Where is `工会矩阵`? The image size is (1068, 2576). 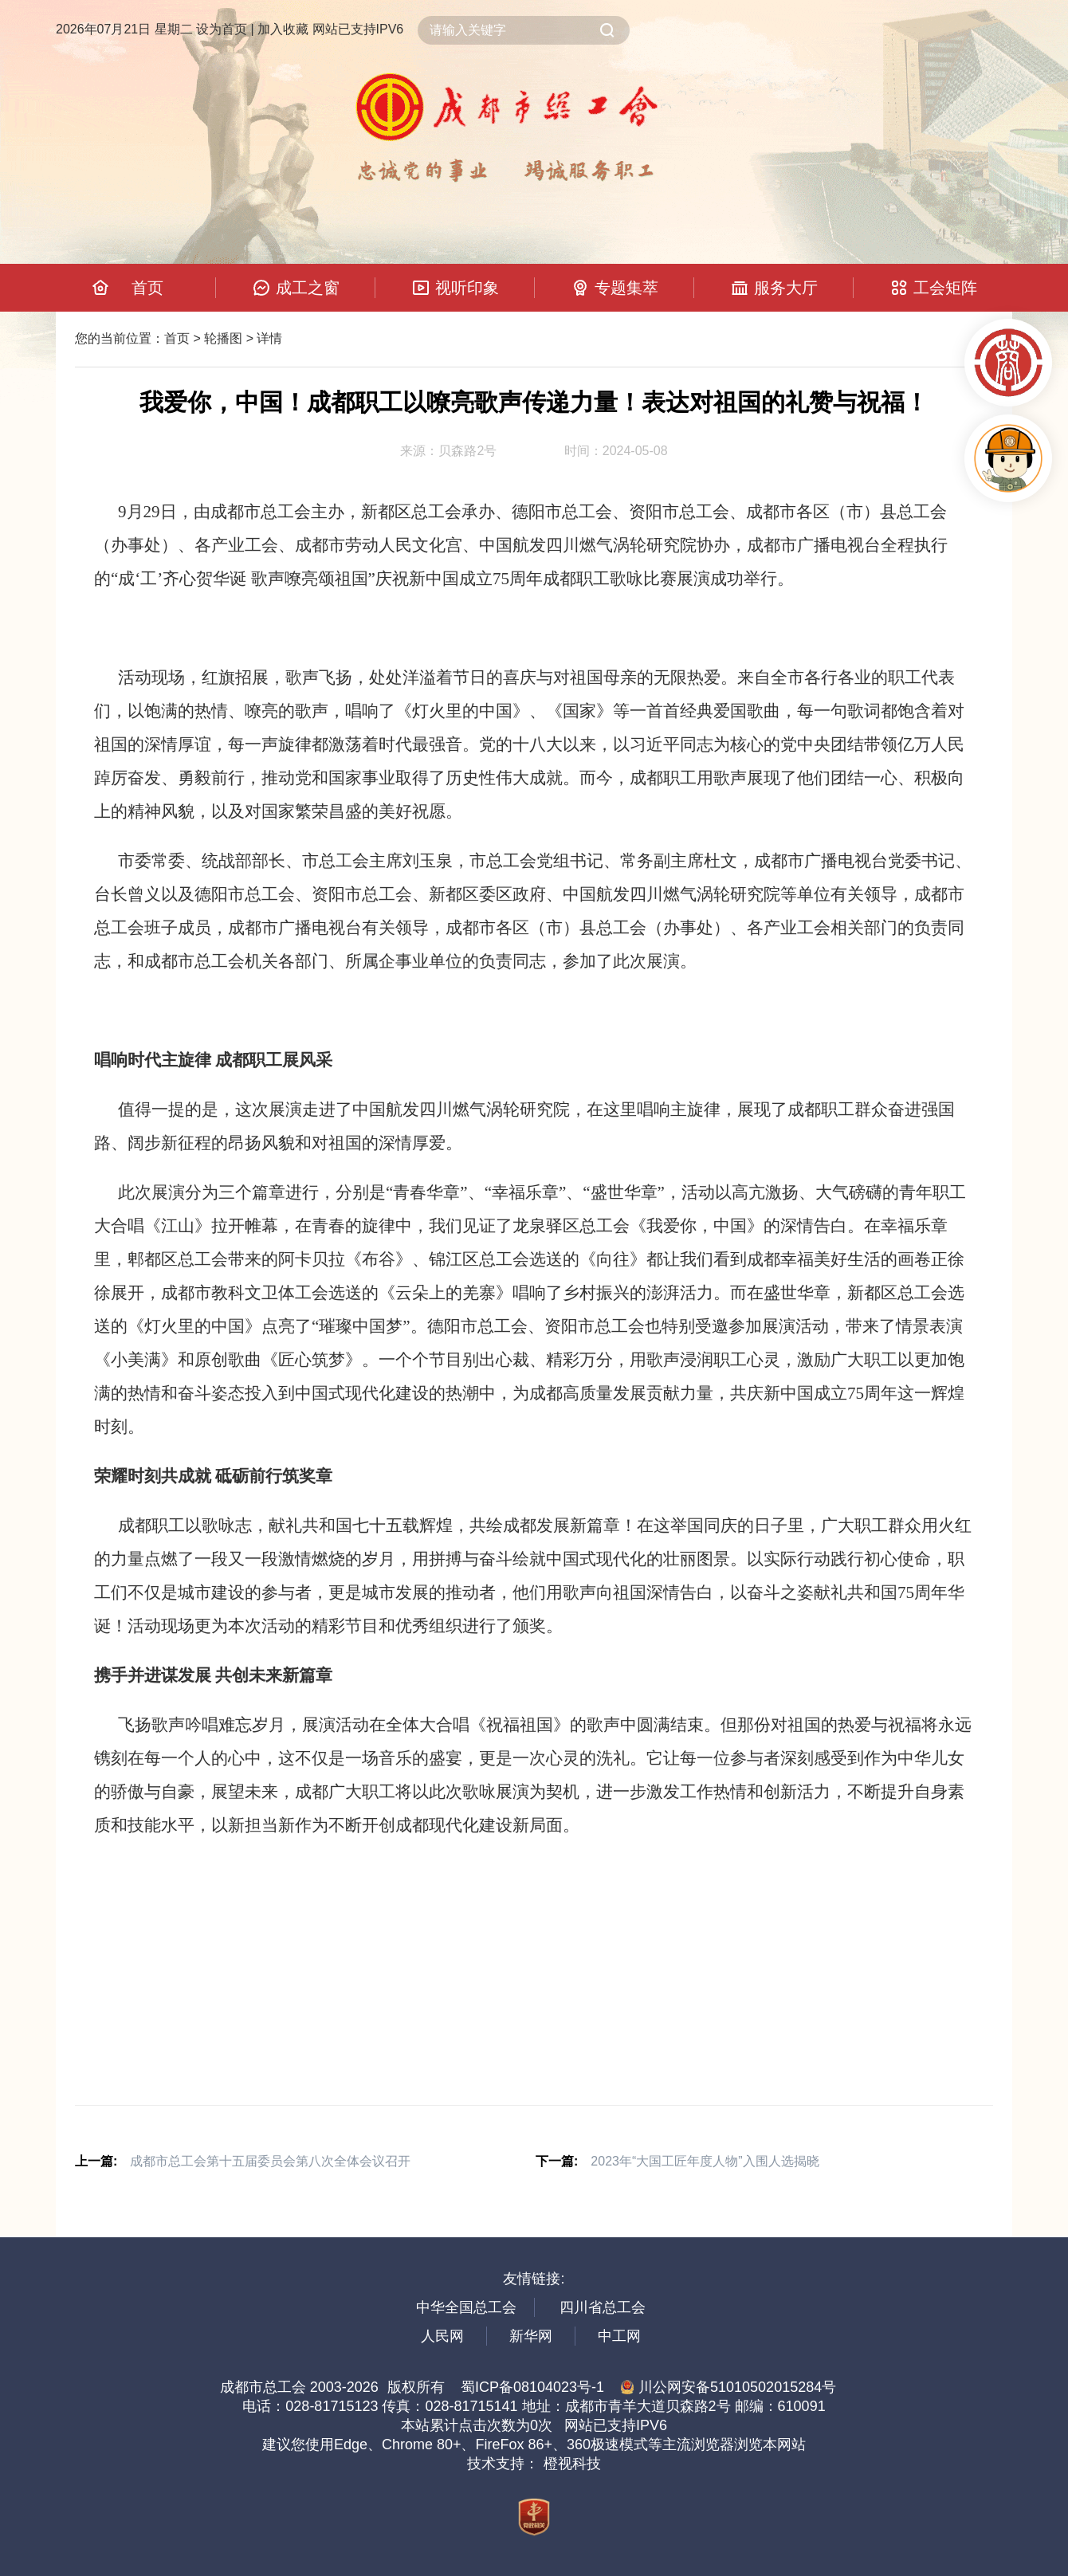 工会矩阵 is located at coordinates (945, 287).